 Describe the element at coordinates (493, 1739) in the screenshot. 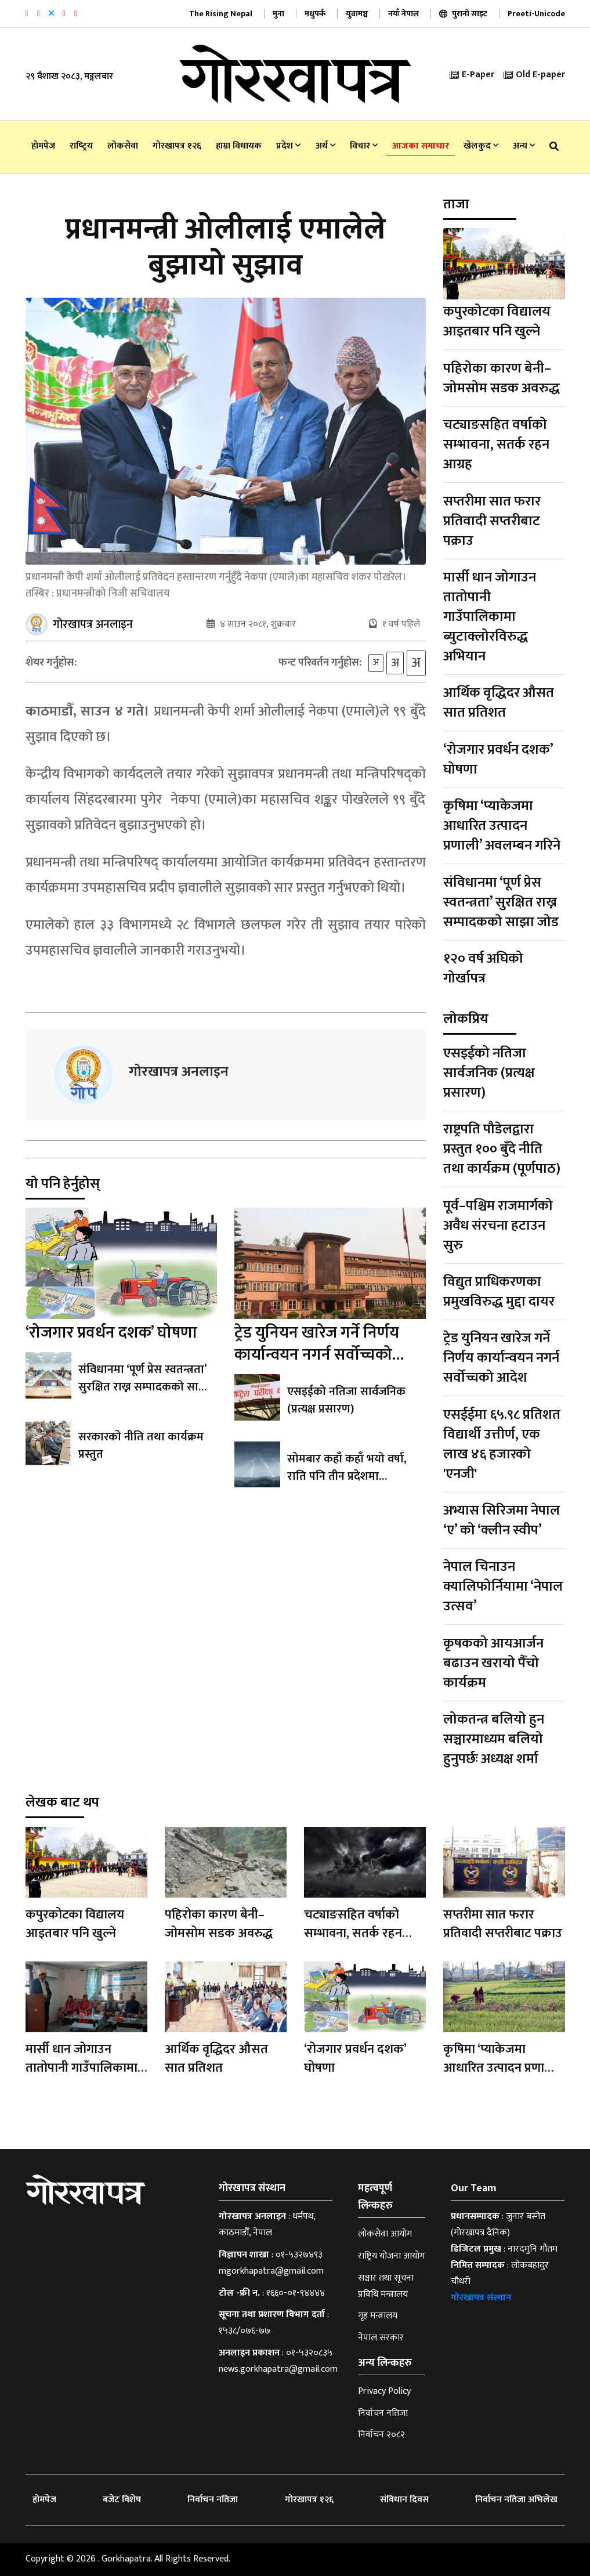

I see `लोकतन्त्र बलियो हुन सञ्चारमाध्यम बलियो हुनुपर्छः अध्यक्ष शर्मा` at that location.